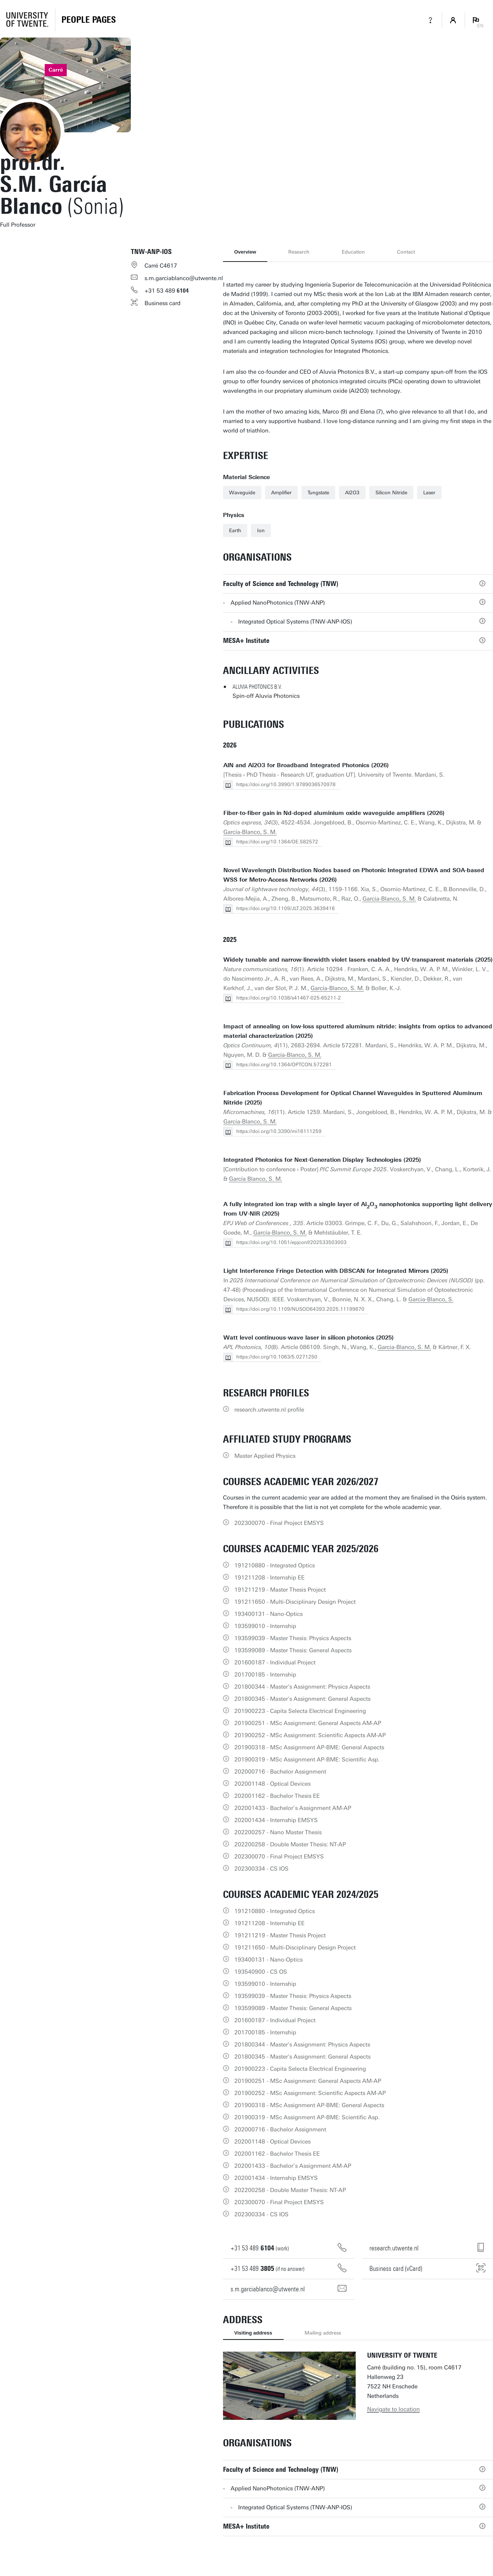 Image resolution: width=493 pixels, height=2576 pixels. Describe the element at coordinates (269, 1409) in the screenshot. I see `research.utwente.nl profile` at that location.